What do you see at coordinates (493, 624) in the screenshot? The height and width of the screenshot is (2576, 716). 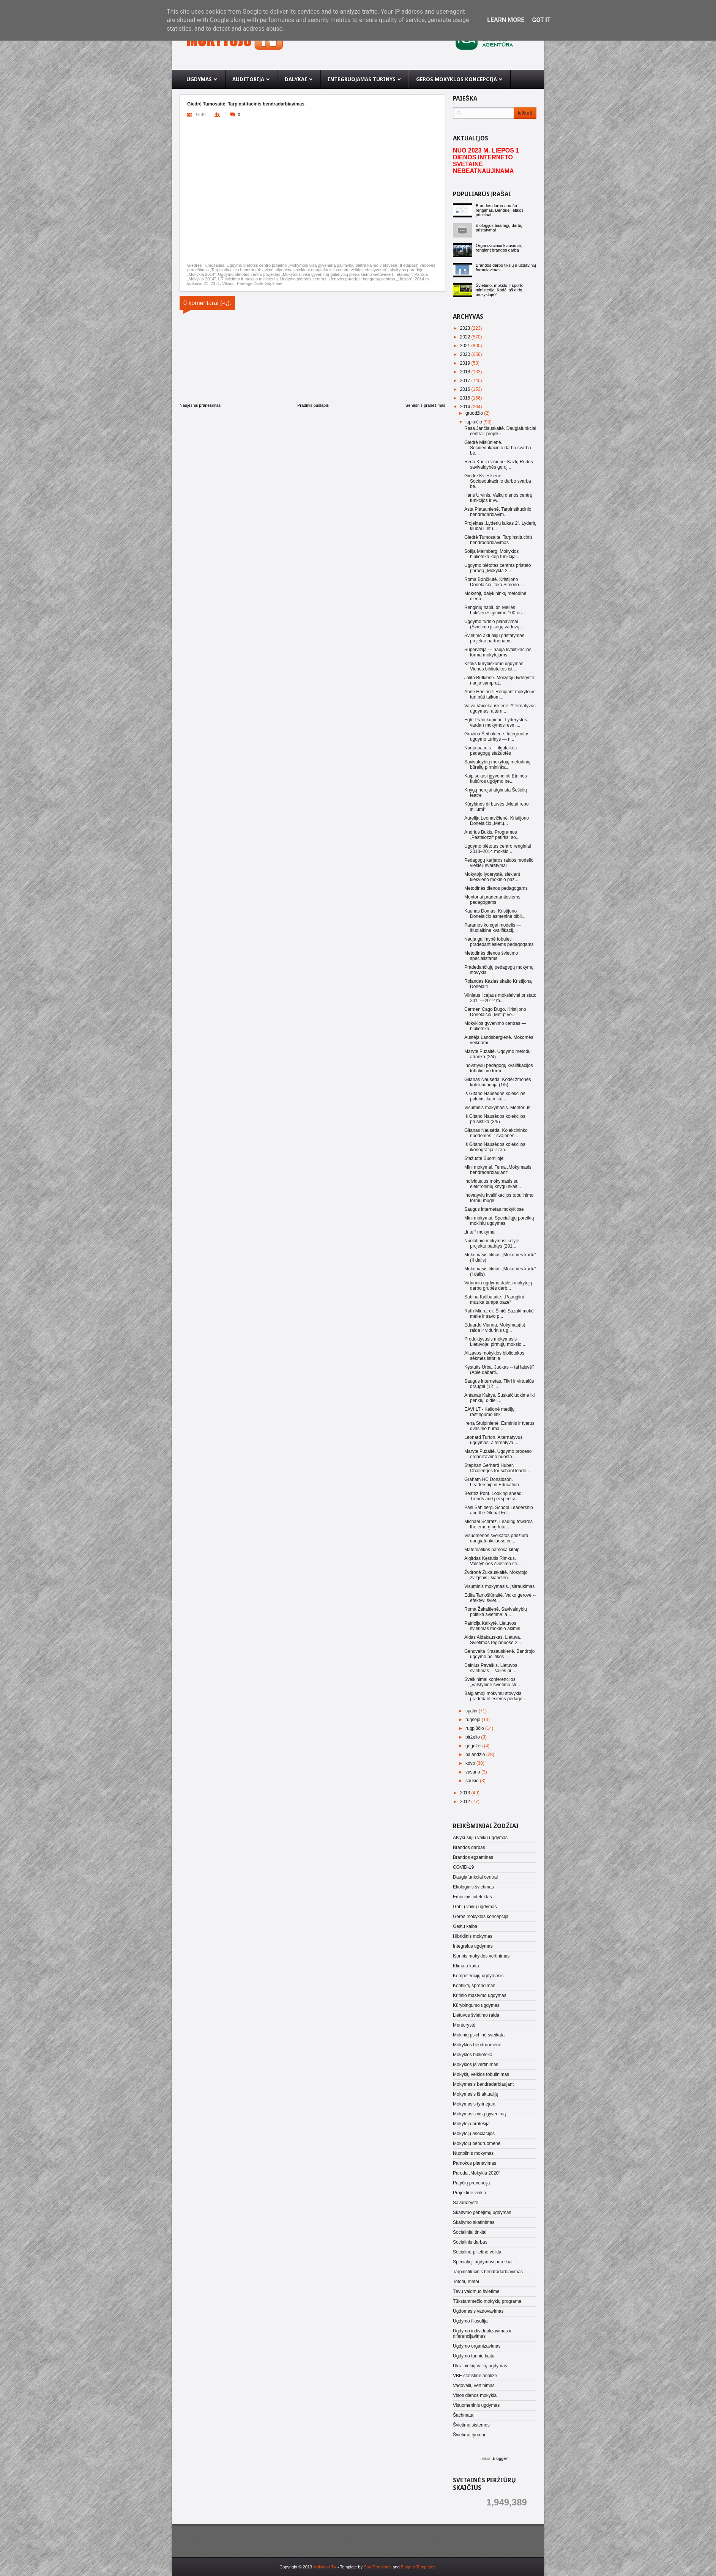 I see `Ugdymo turinio planavimai (Švietimo įstaigų vadovų...` at bounding box center [493, 624].